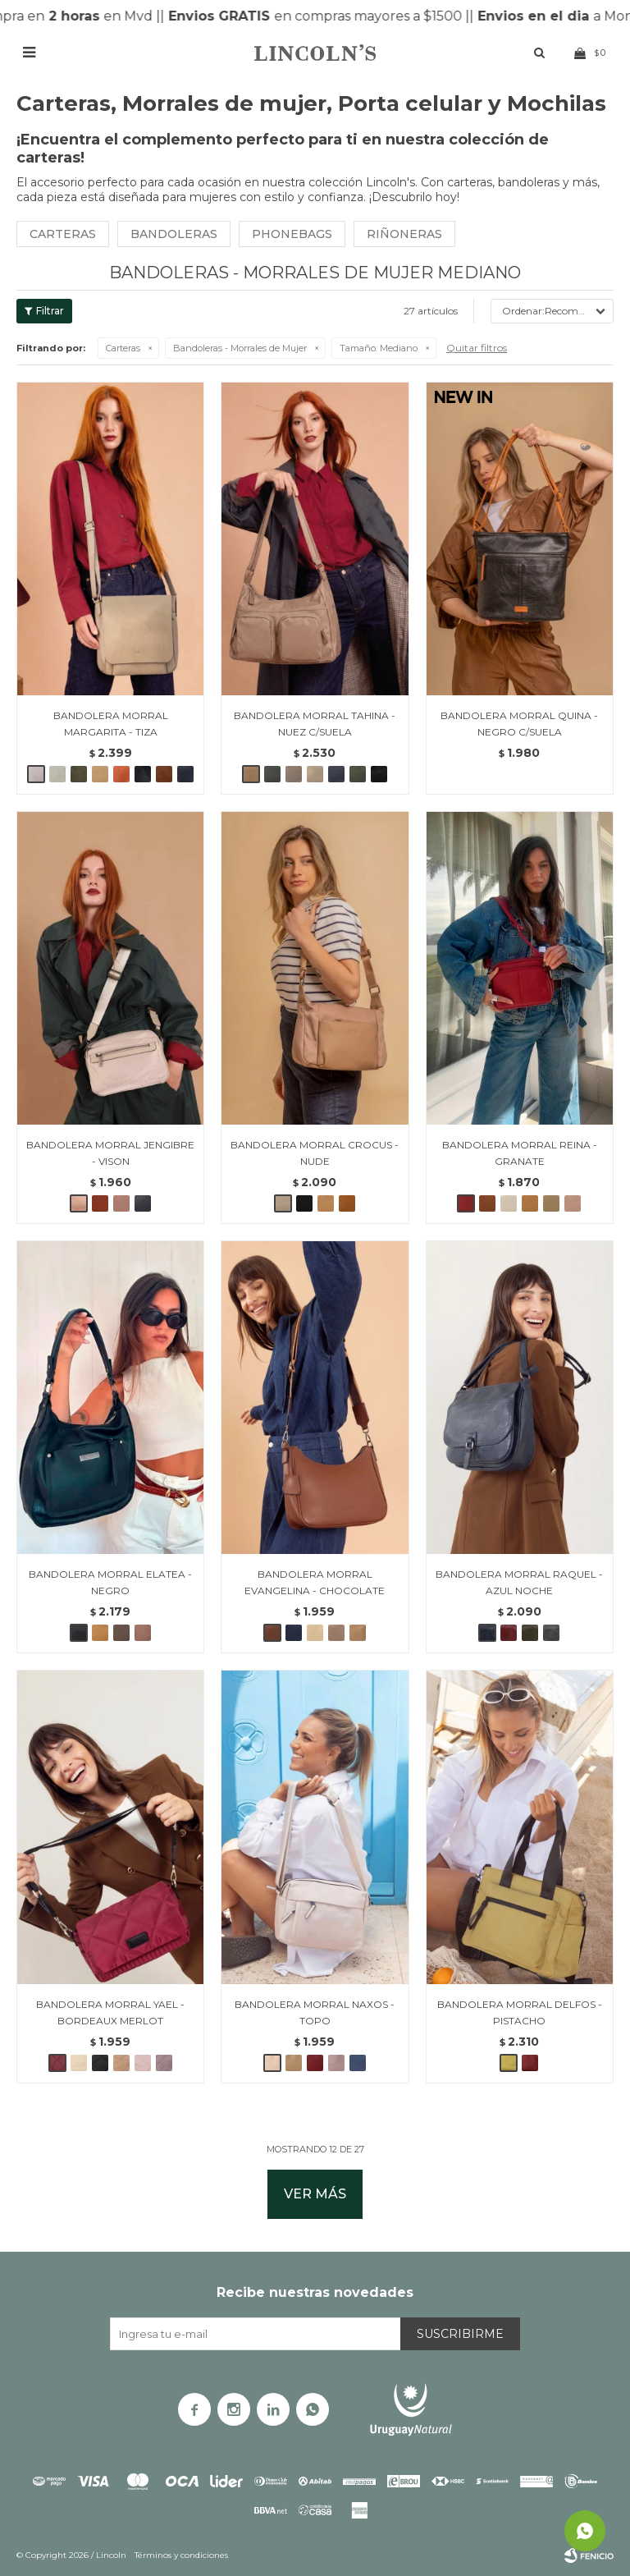  What do you see at coordinates (110, 1582) in the screenshot?
I see `BANDOLERA MORRAL ELATEA - NEGRO` at bounding box center [110, 1582].